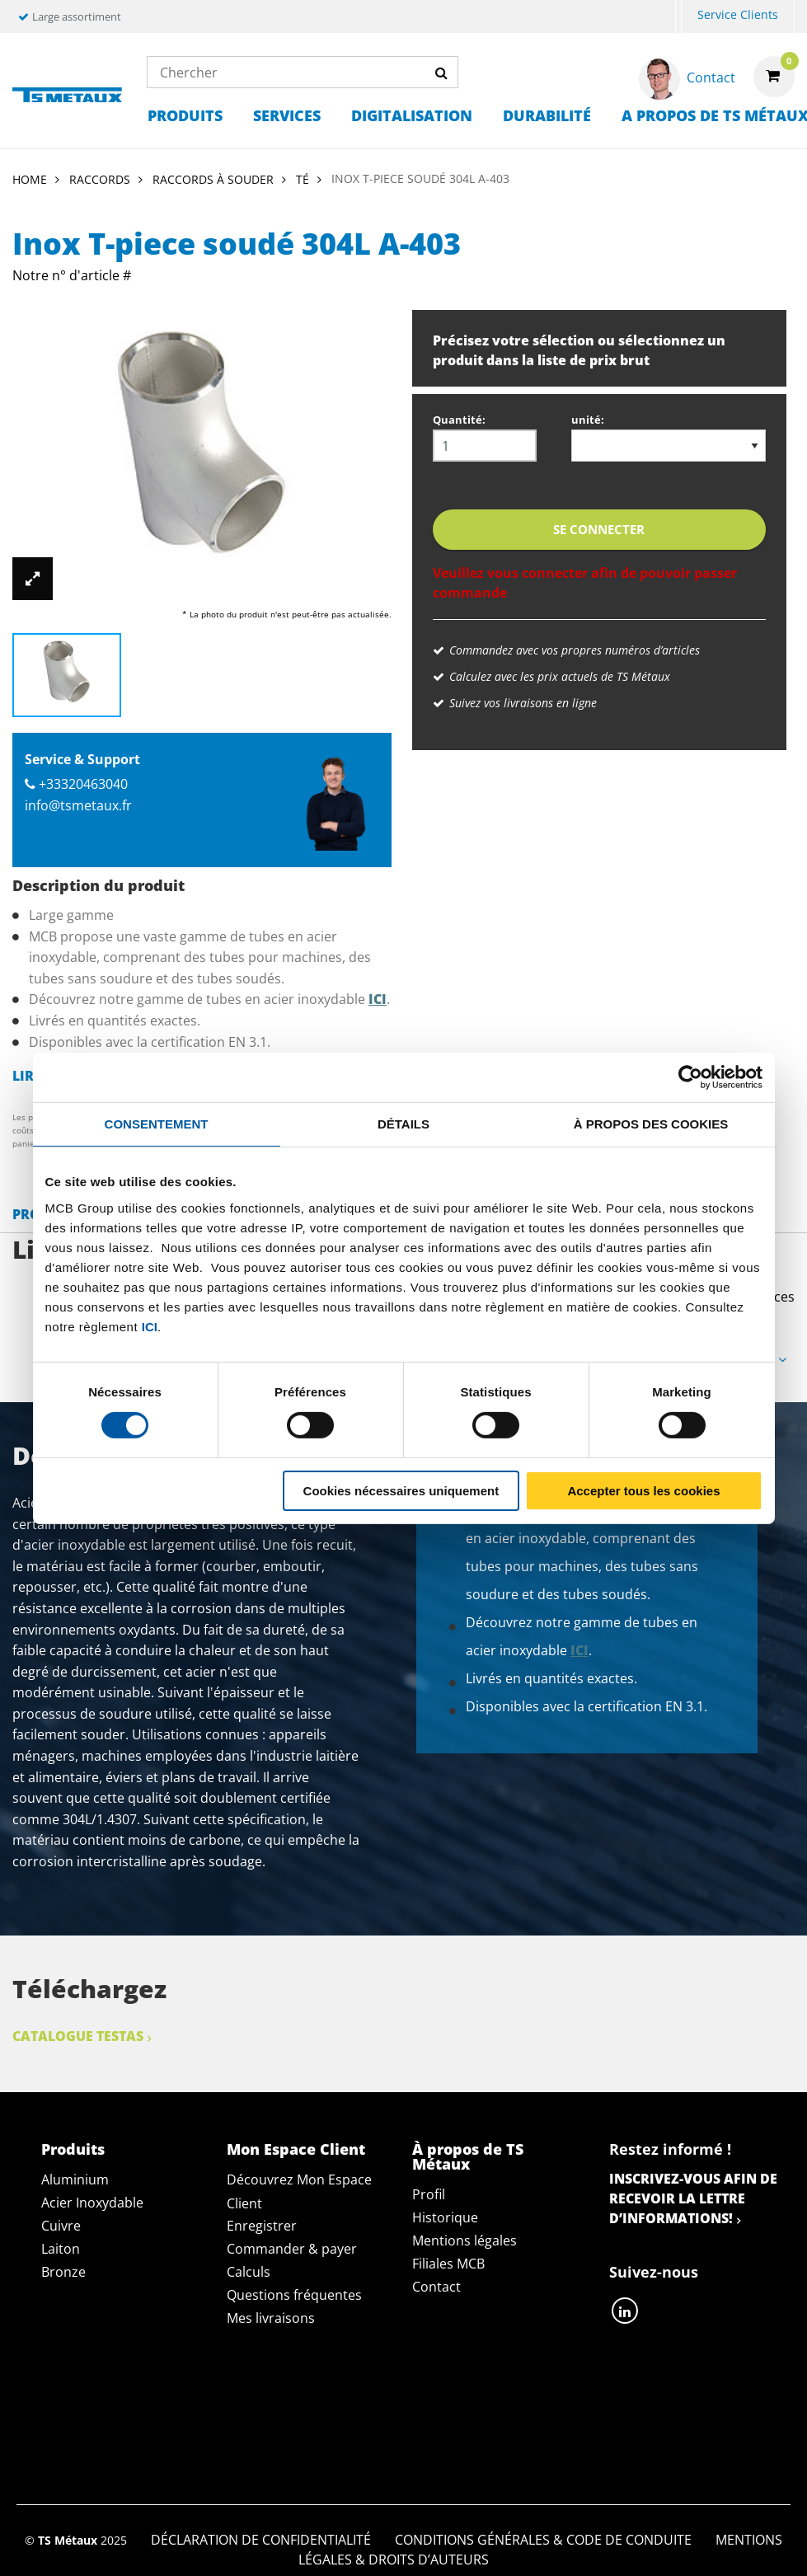 The image size is (807, 2576). Describe the element at coordinates (464, 2240) in the screenshot. I see `Mentions légales` at that location.